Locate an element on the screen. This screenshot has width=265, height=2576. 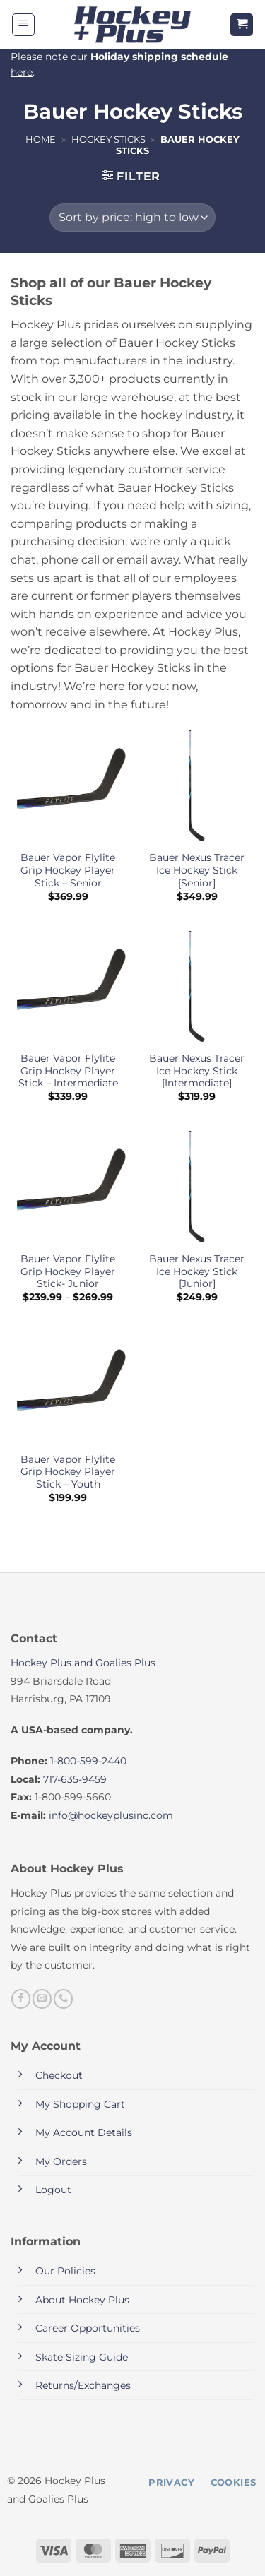
Career Opportunities is located at coordinates (87, 2328).